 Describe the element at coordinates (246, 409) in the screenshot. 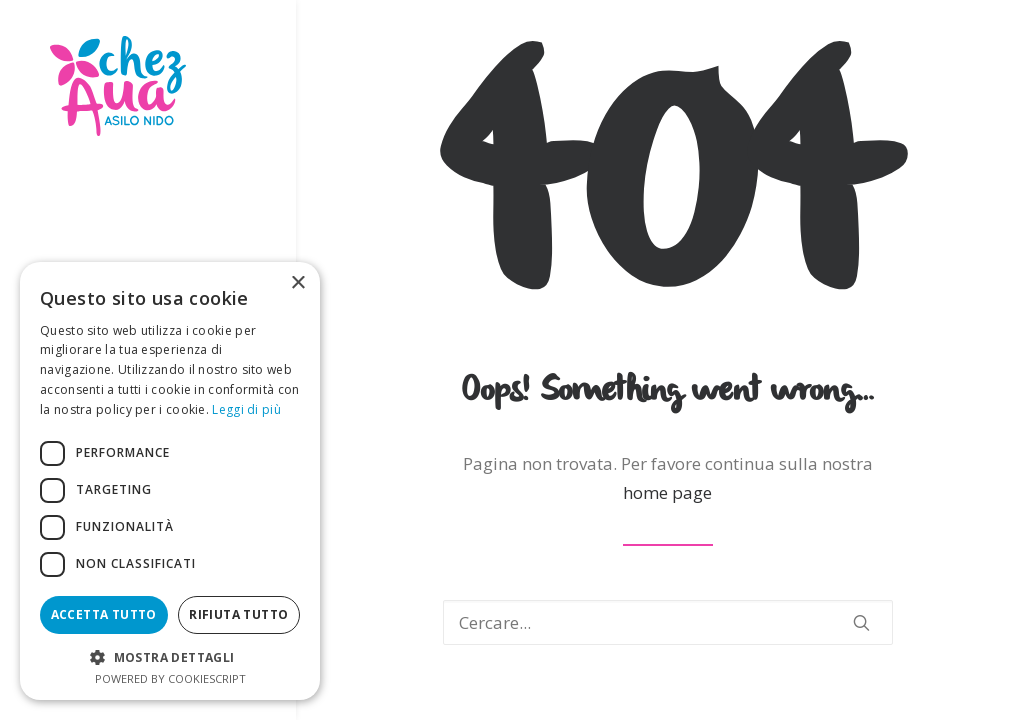

I see `Leggi di più [Leggi di più, opens a new window]` at that location.